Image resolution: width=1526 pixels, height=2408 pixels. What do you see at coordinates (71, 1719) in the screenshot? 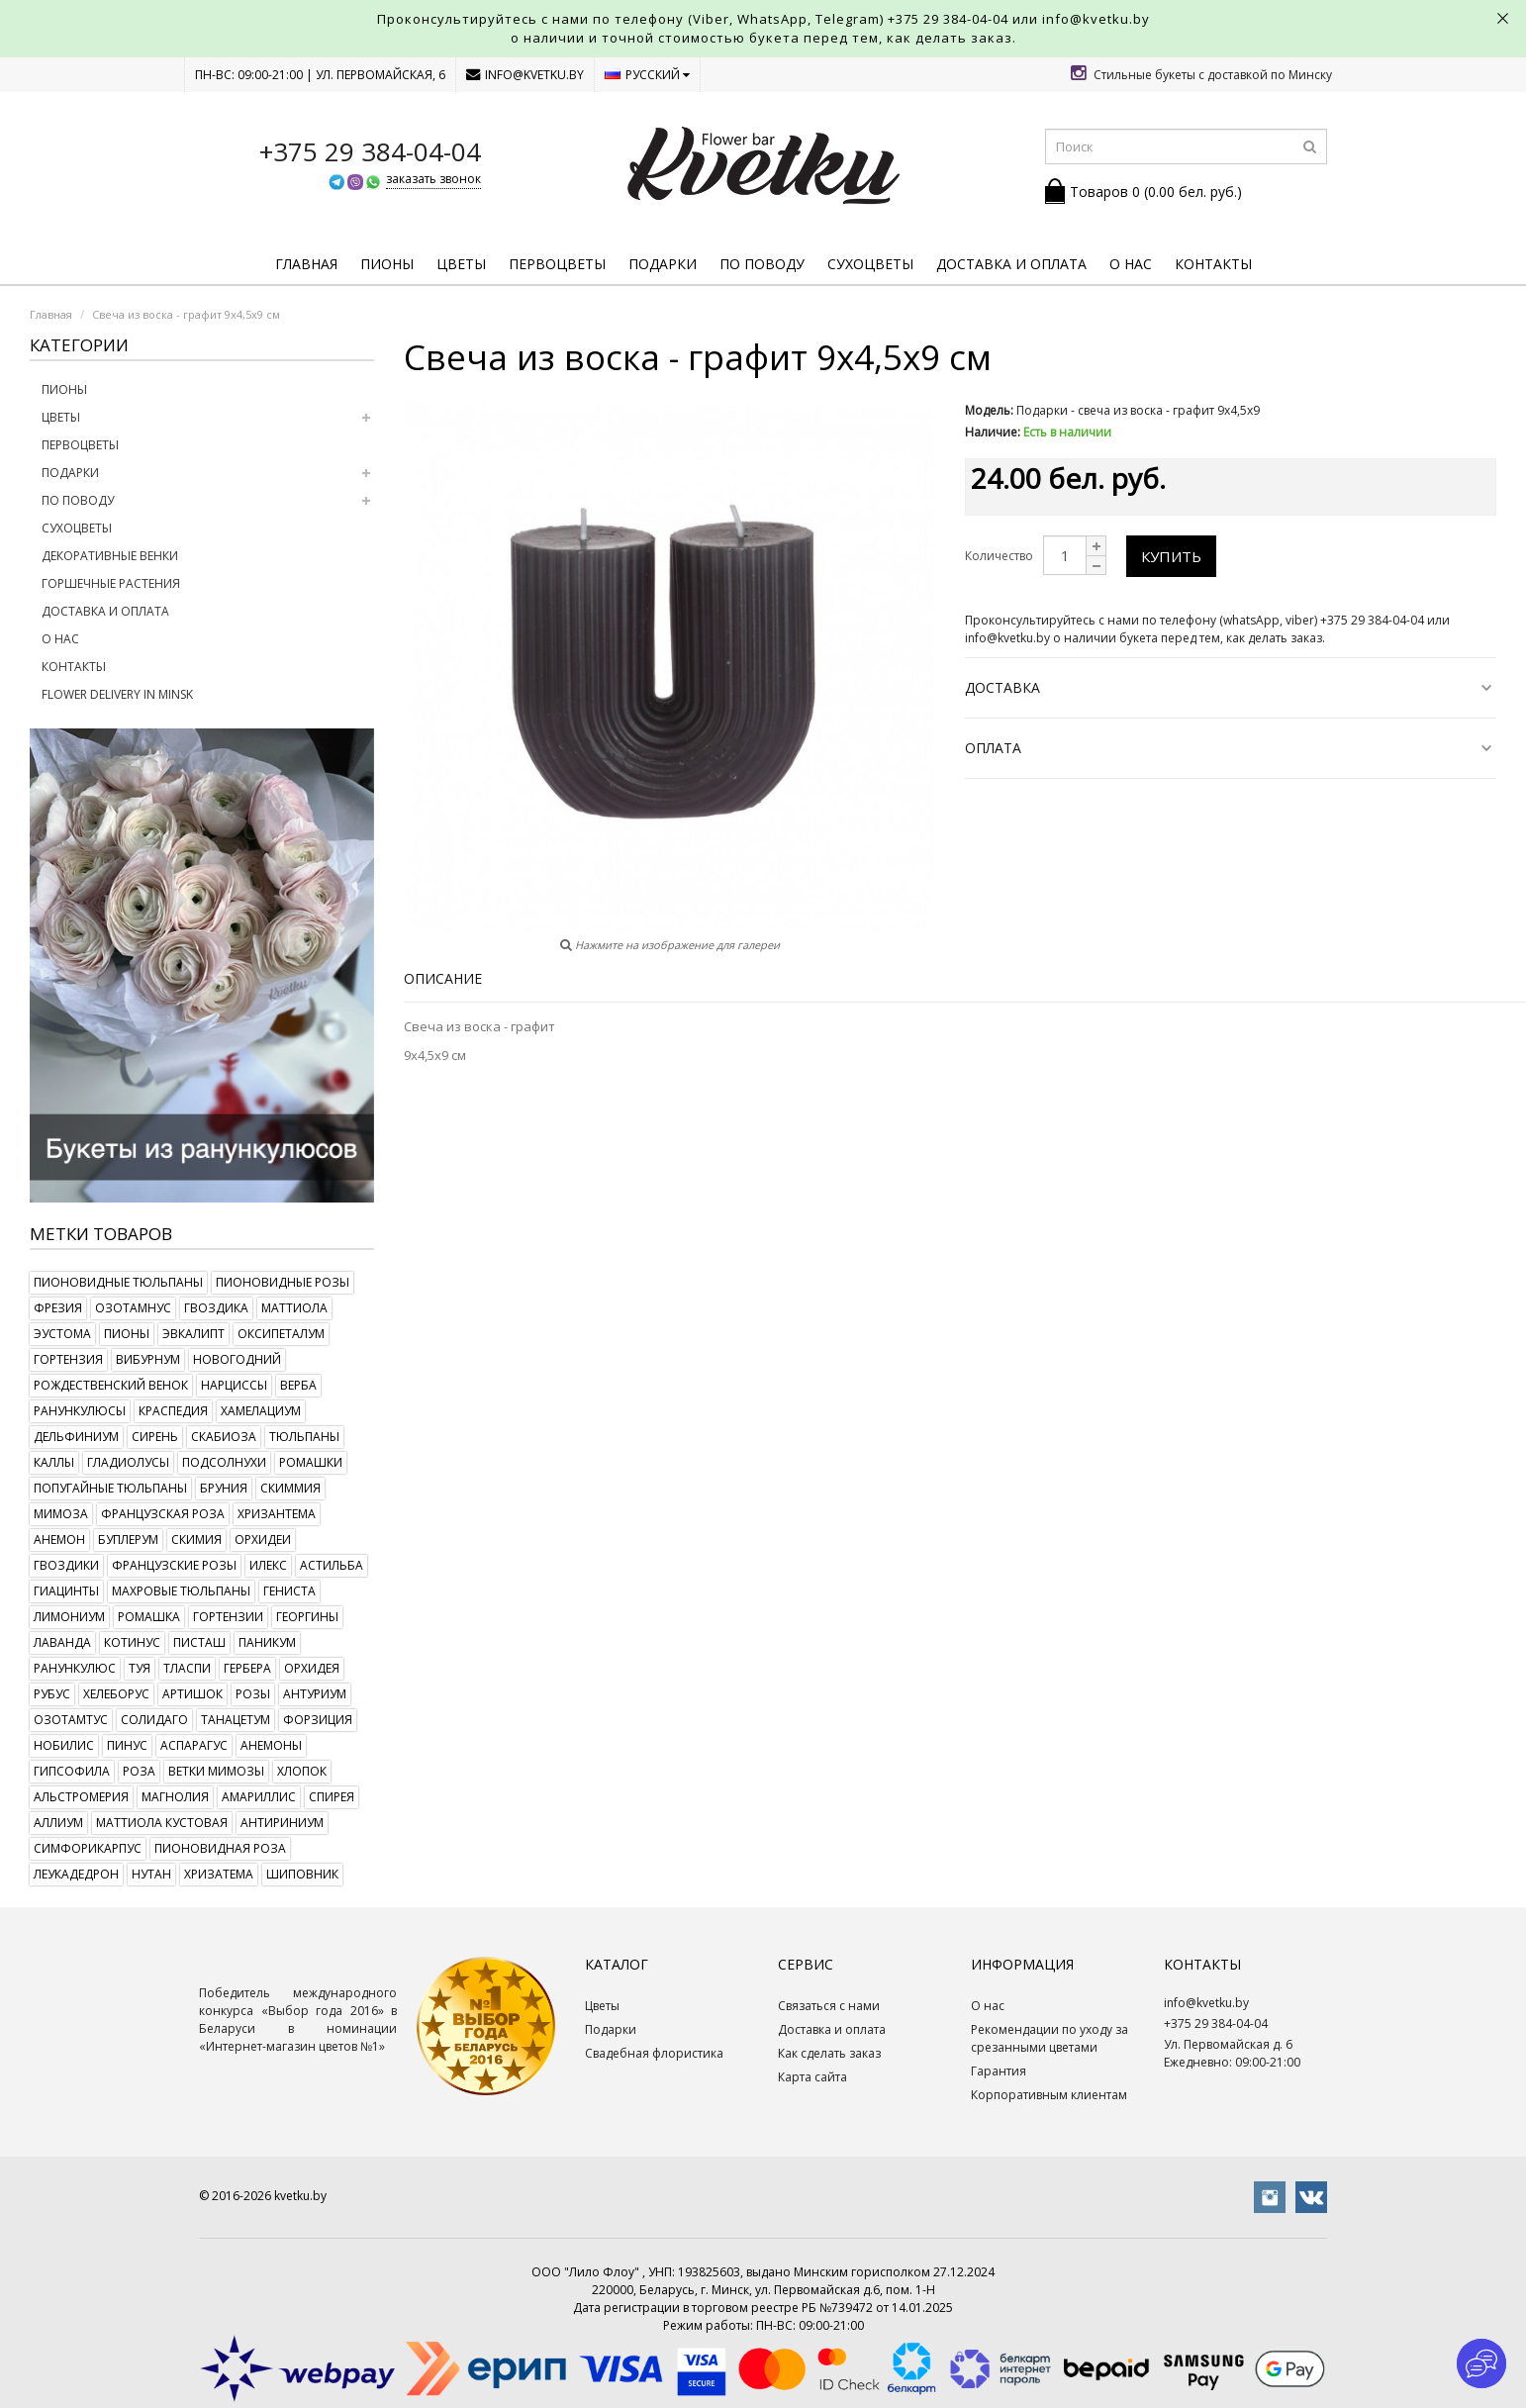
I see `озотамтус` at bounding box center [71, 1719].